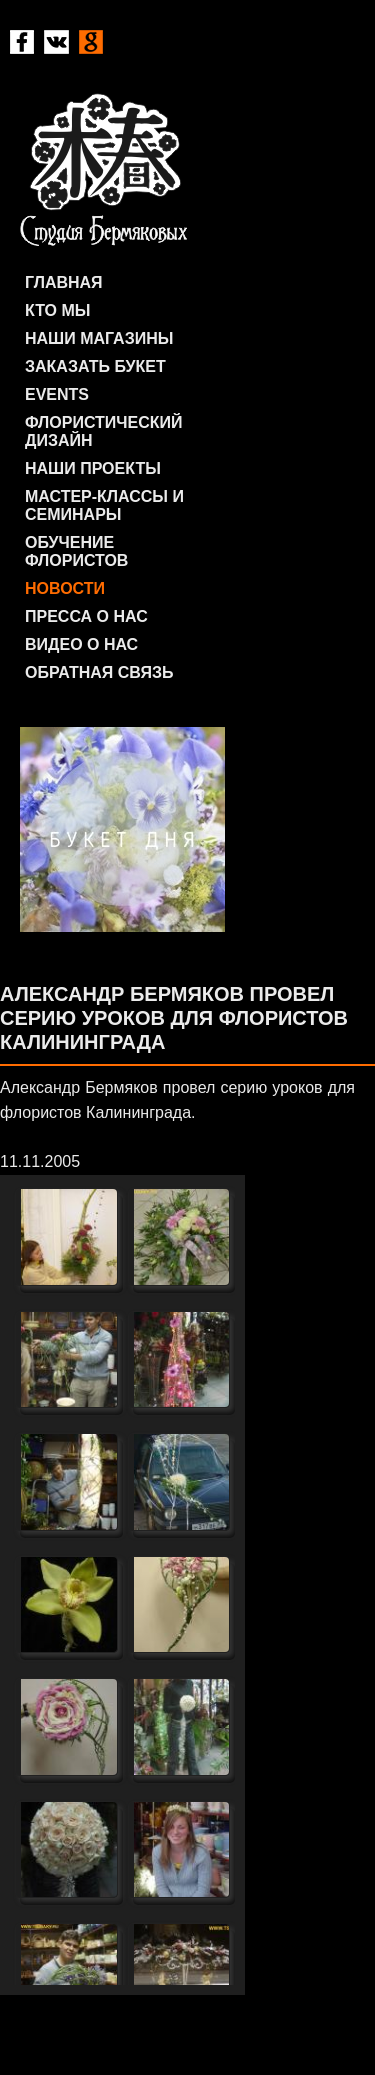  I want to click on Пресса о нас, so click(86, 616).